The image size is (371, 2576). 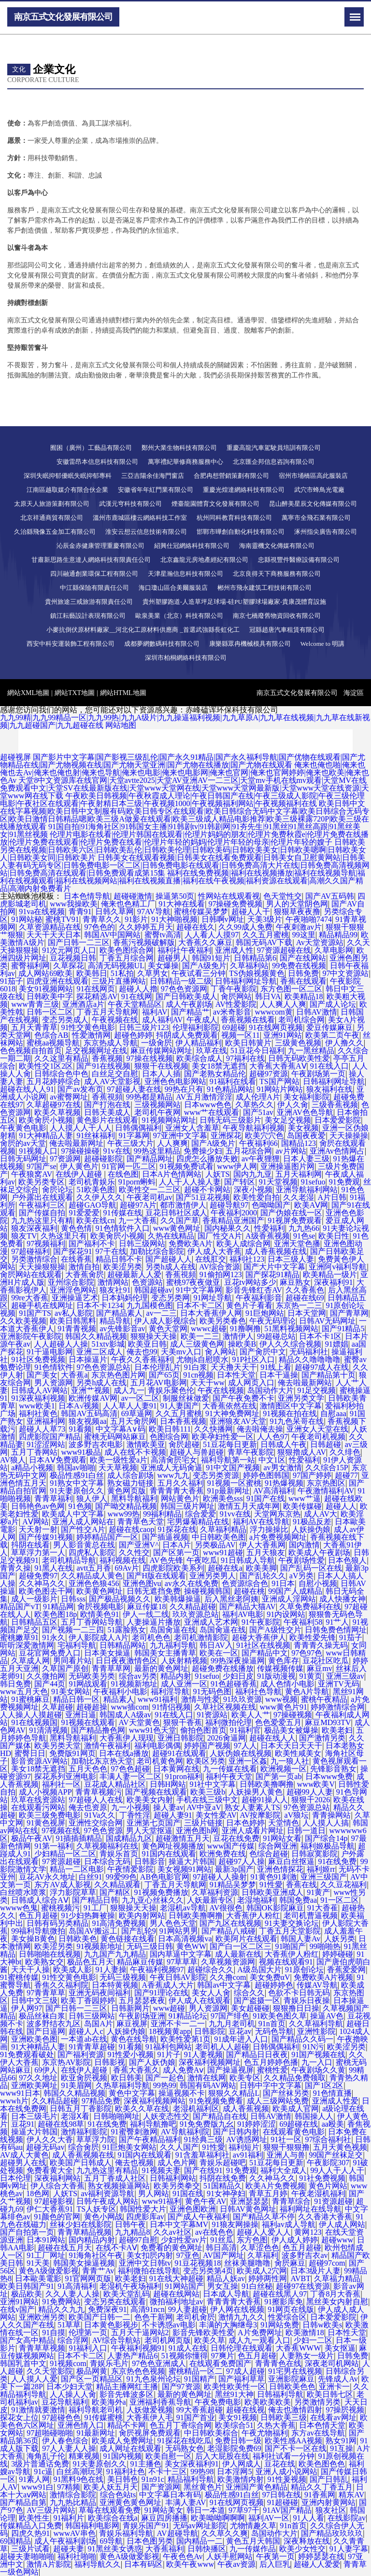 I want to click on 四虎影院国产精品, so click(x=50, y=1437).